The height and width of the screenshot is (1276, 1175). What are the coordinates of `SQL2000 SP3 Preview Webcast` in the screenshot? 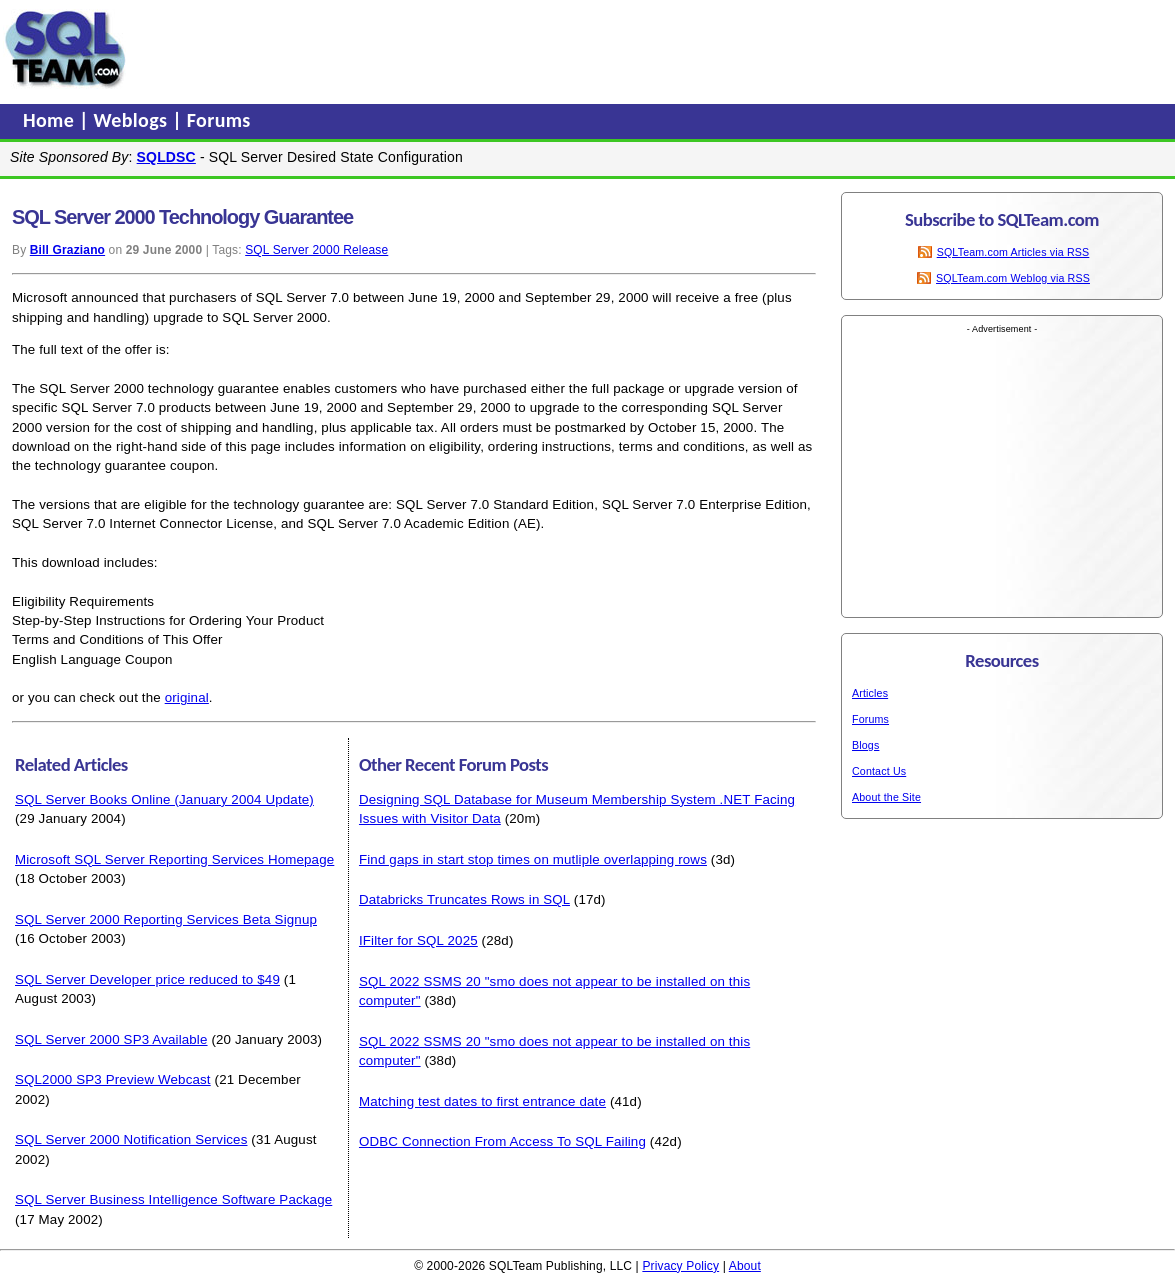 It's located at (113, 1079).